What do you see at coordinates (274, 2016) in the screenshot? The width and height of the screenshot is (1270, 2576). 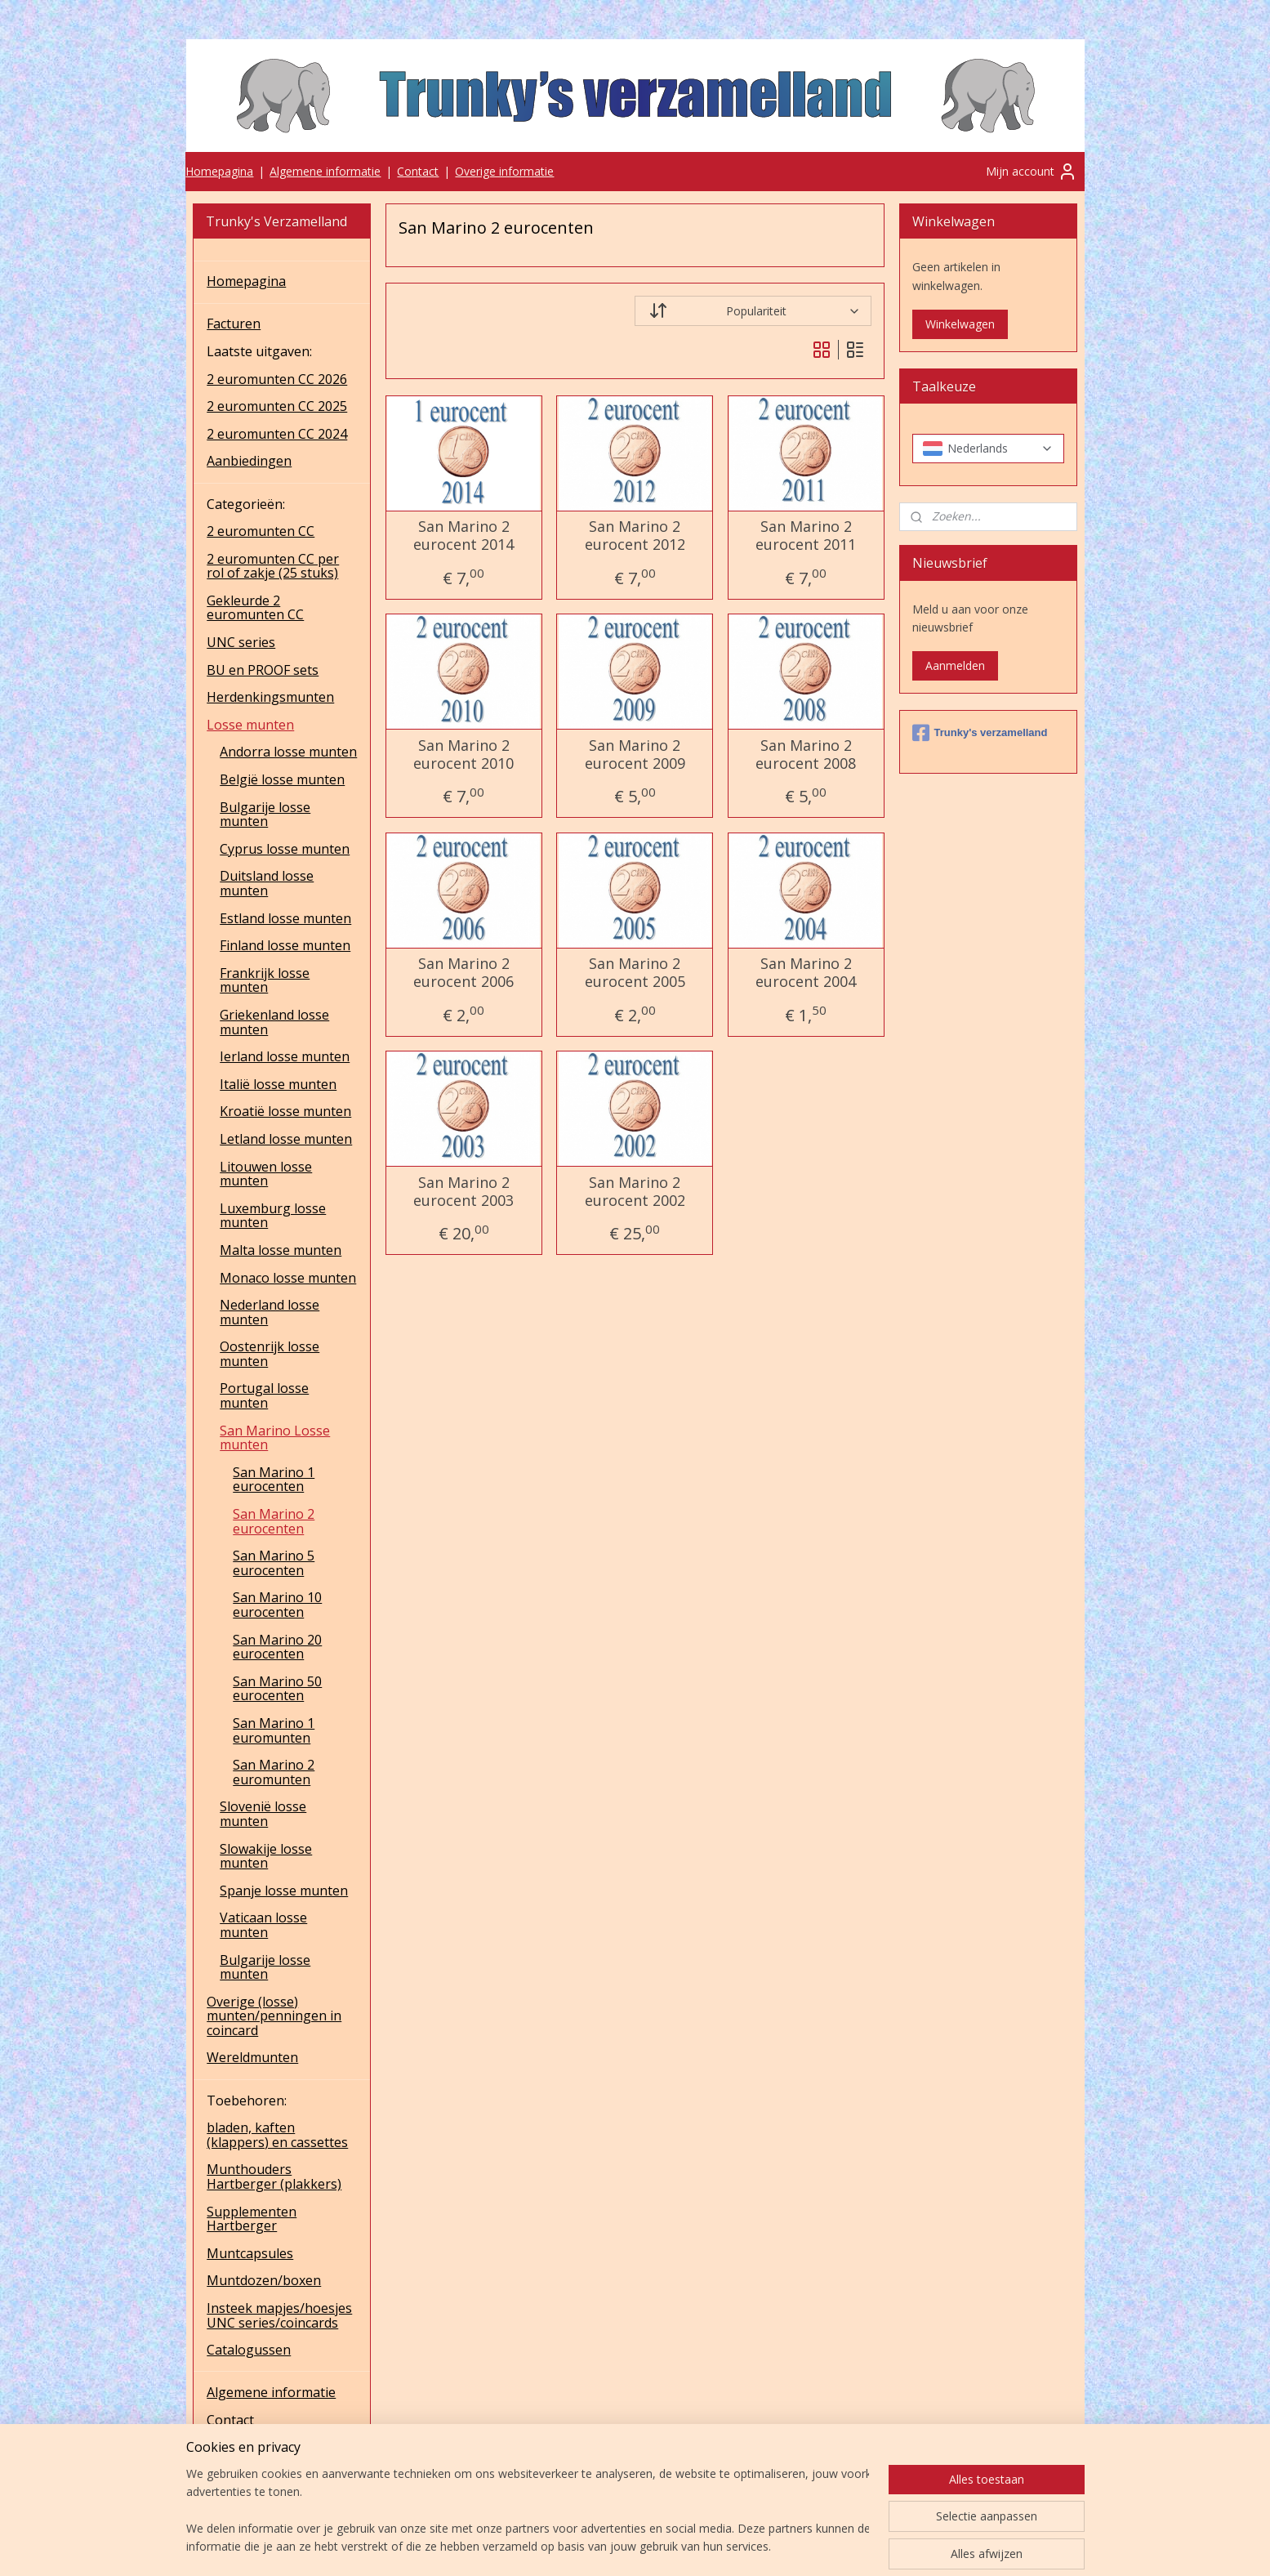 I see `Overige (losse) munten/penningen in coincard` at bounding box center [274, 2016].